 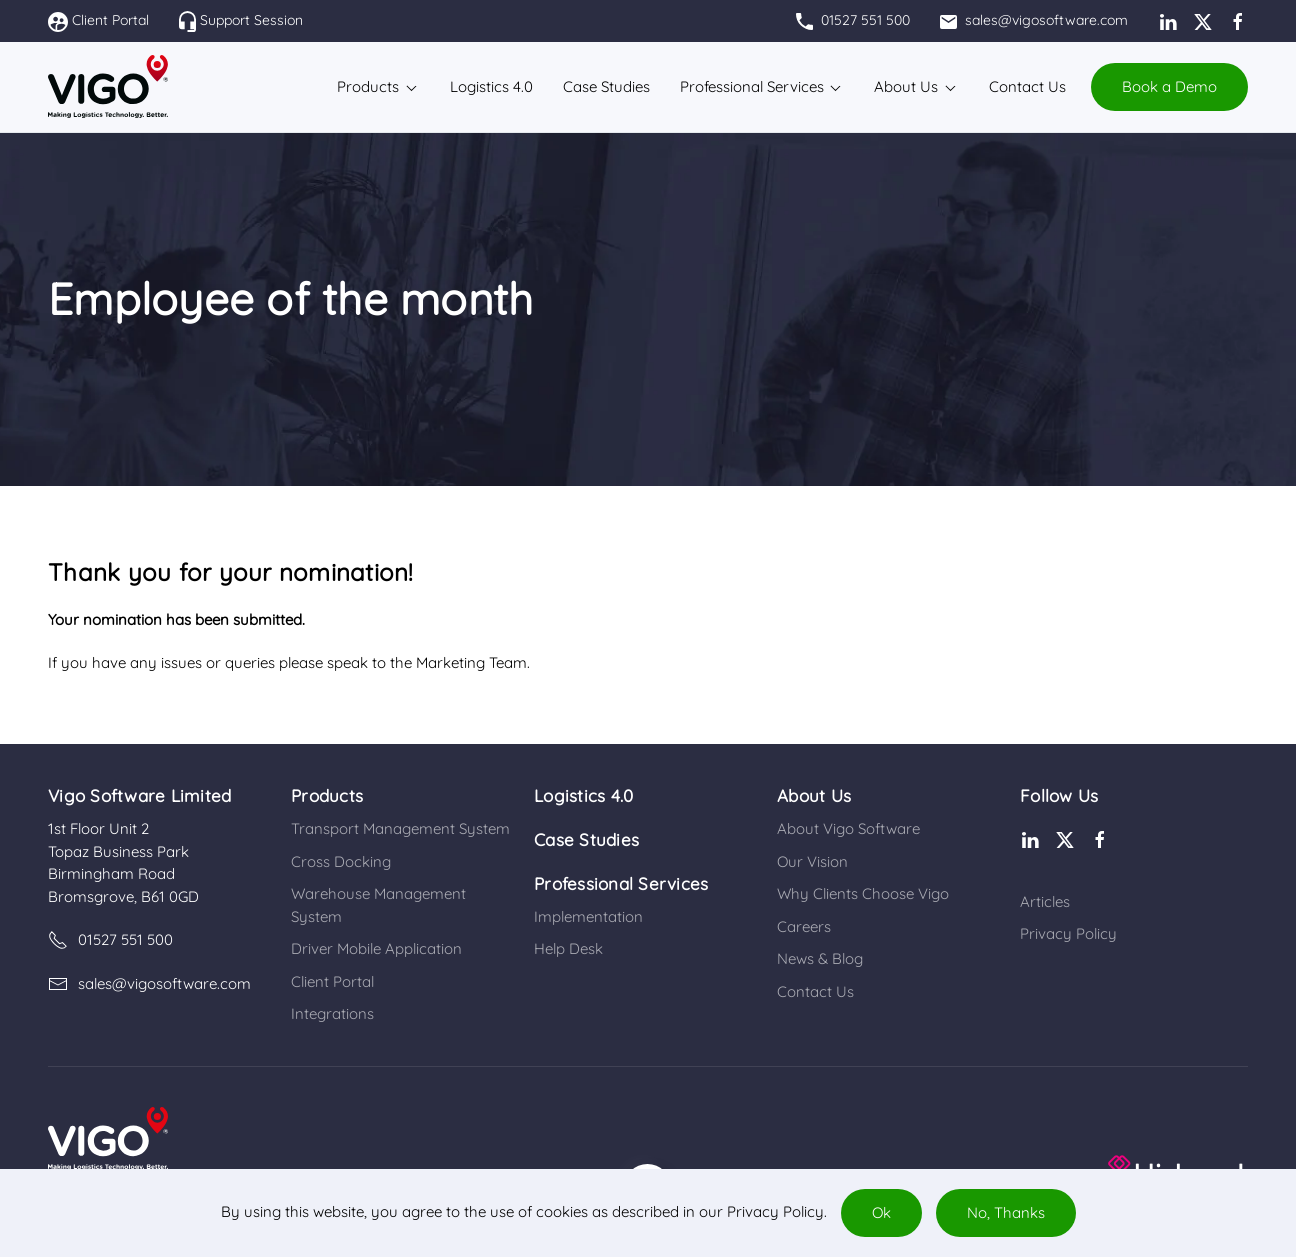 What do you see at coordinates (606, 86) in the screenshot?
I see `Case Studies` at bounding box center [606, 86].